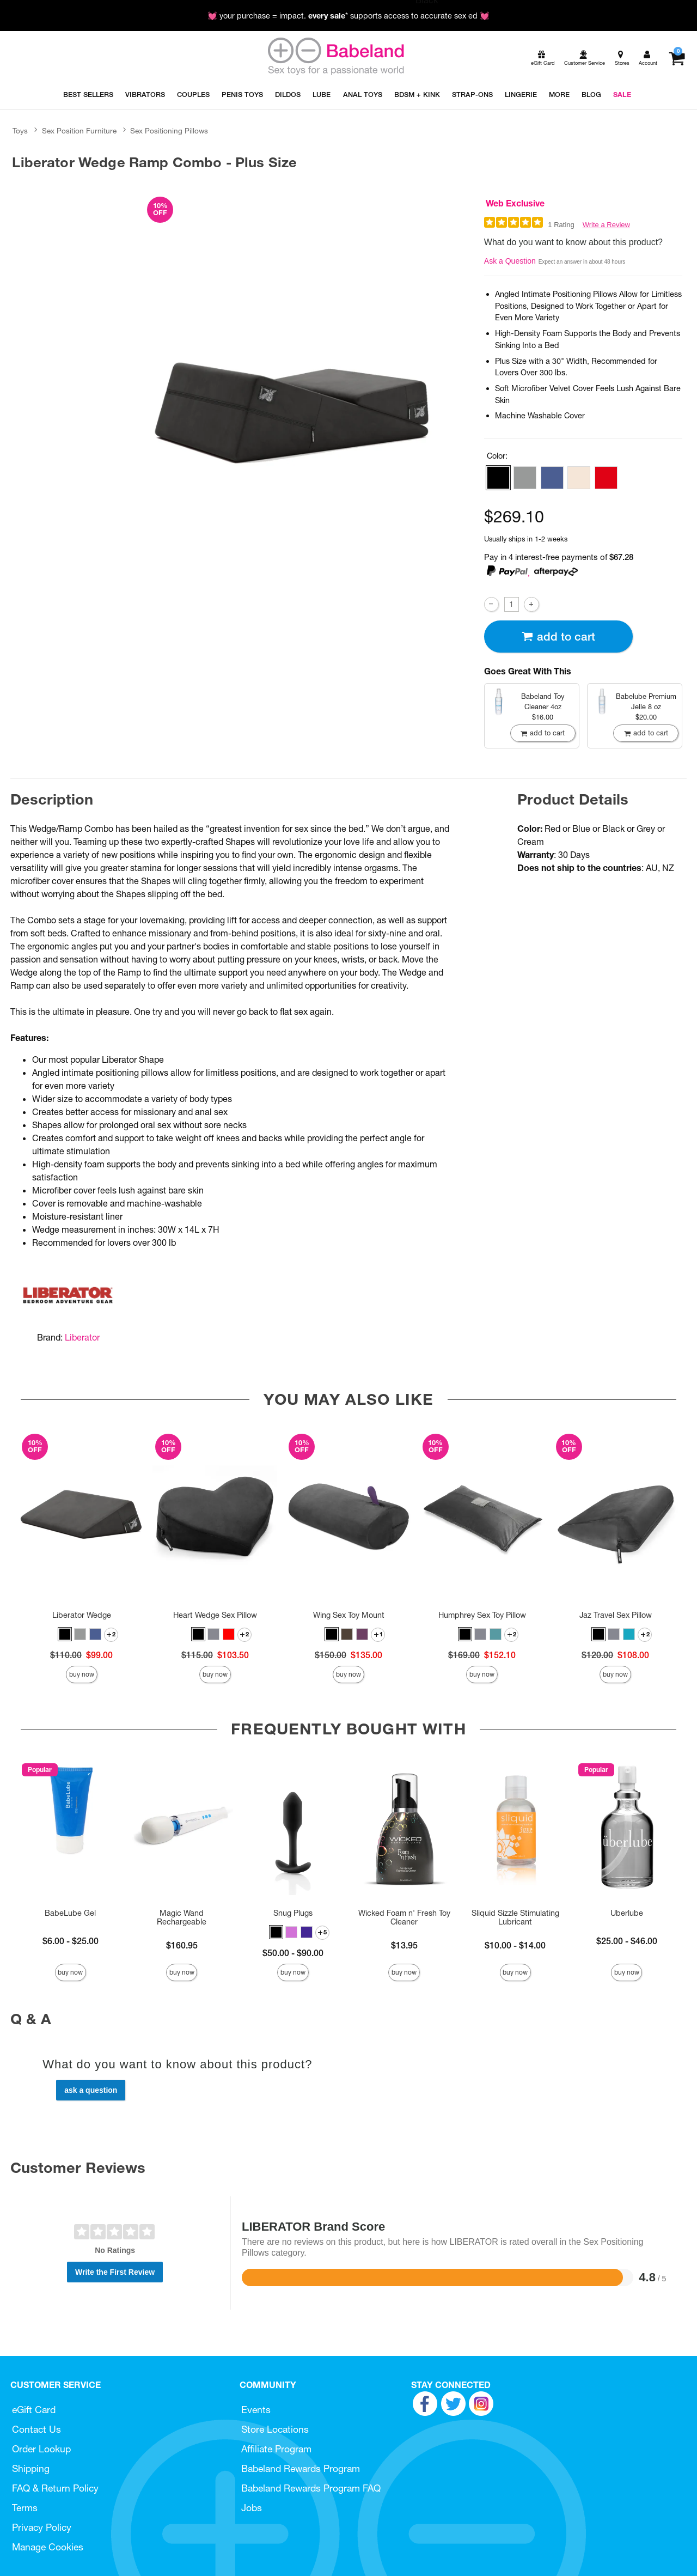 The image size is (697, 2576). I want to click on Shipping, so click(31, 2468).